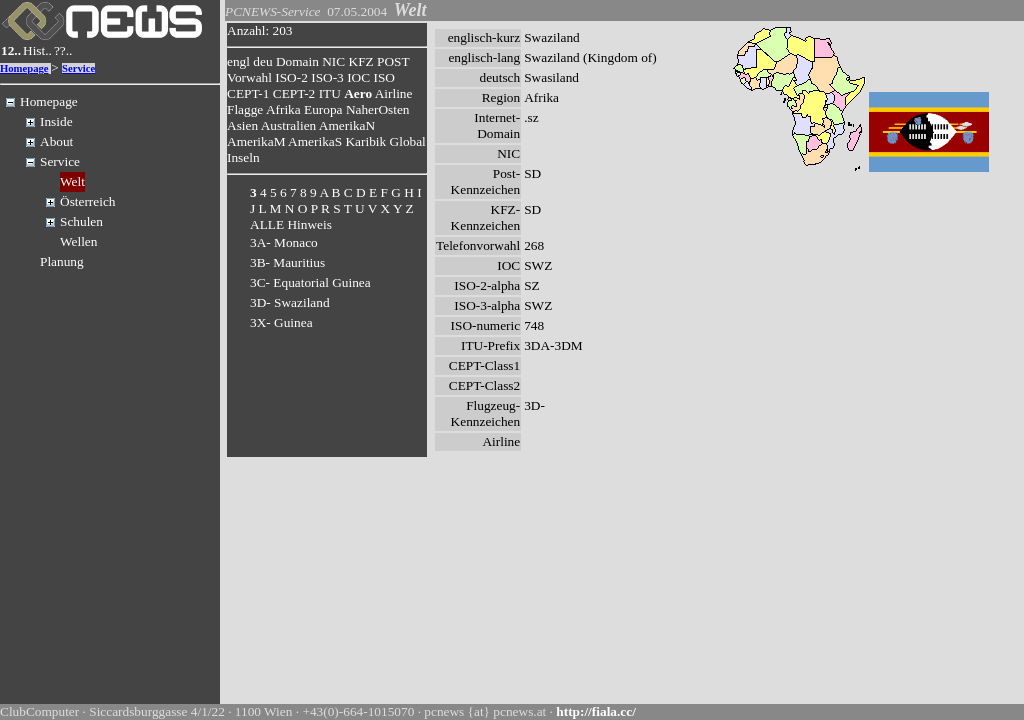 The image size is (1024, 720). What do you see at coordinates (243, 157) in the screenshot?
I see `Inseln` at bounding box center [243, 157].